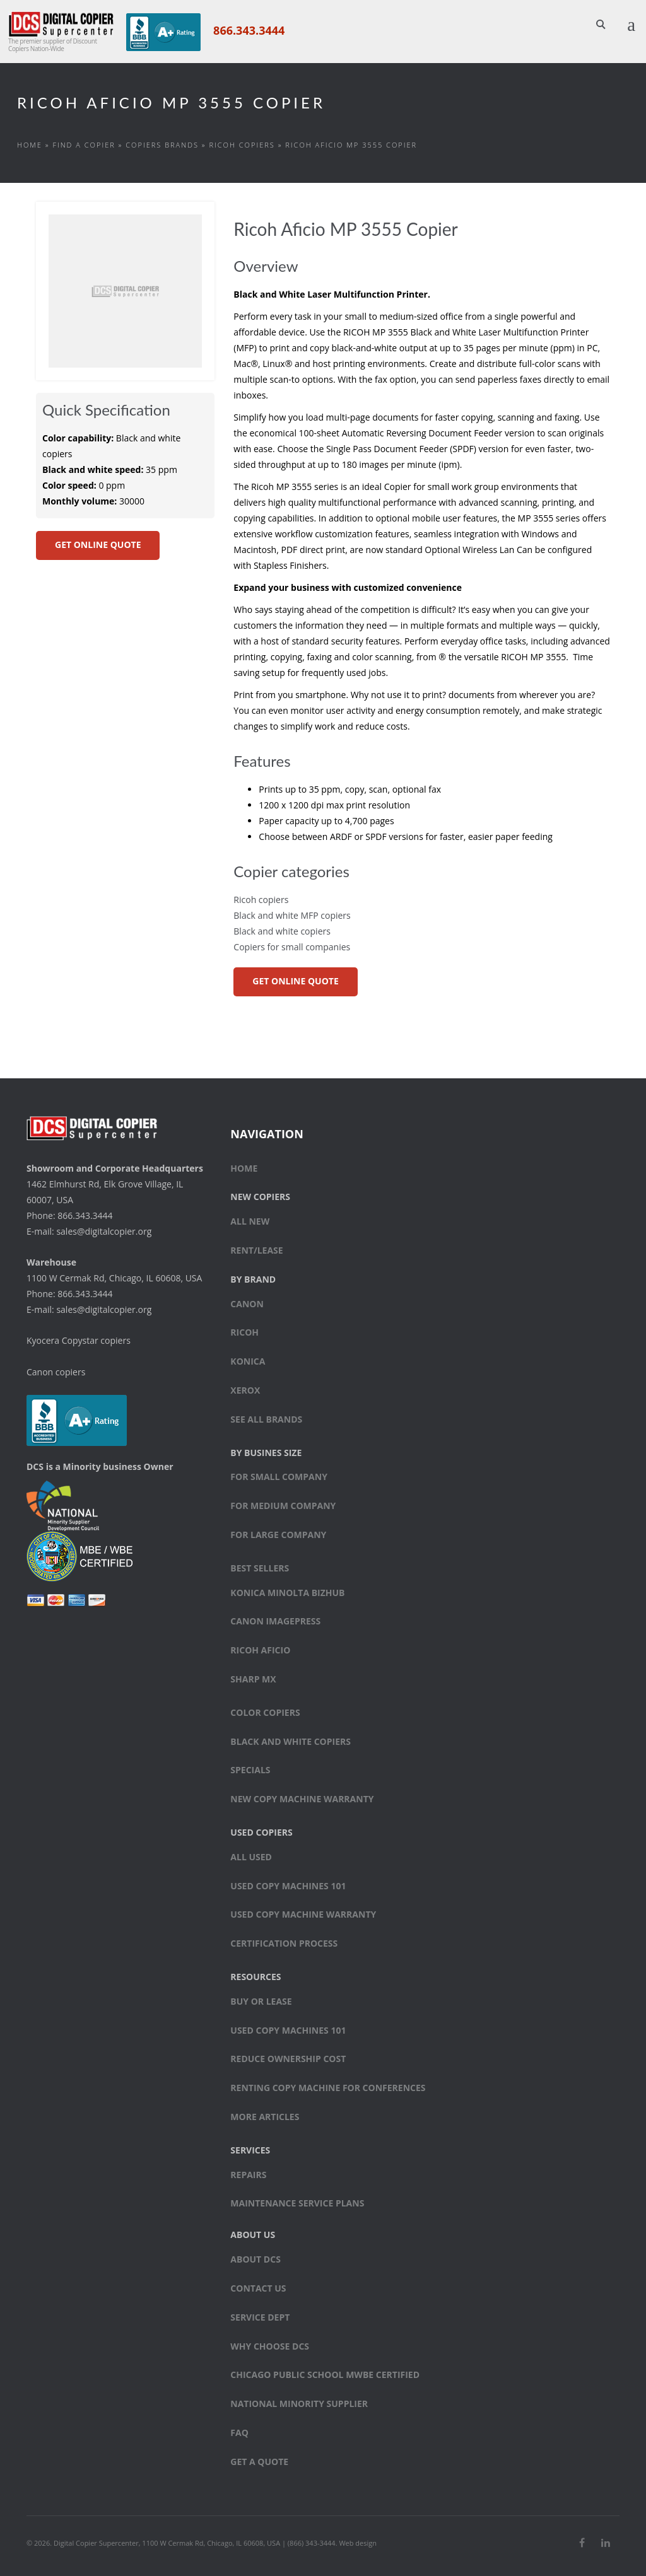  Describe the element at coordinates (259, 1568) in the screenshot. I see `Best sellers` at that location.